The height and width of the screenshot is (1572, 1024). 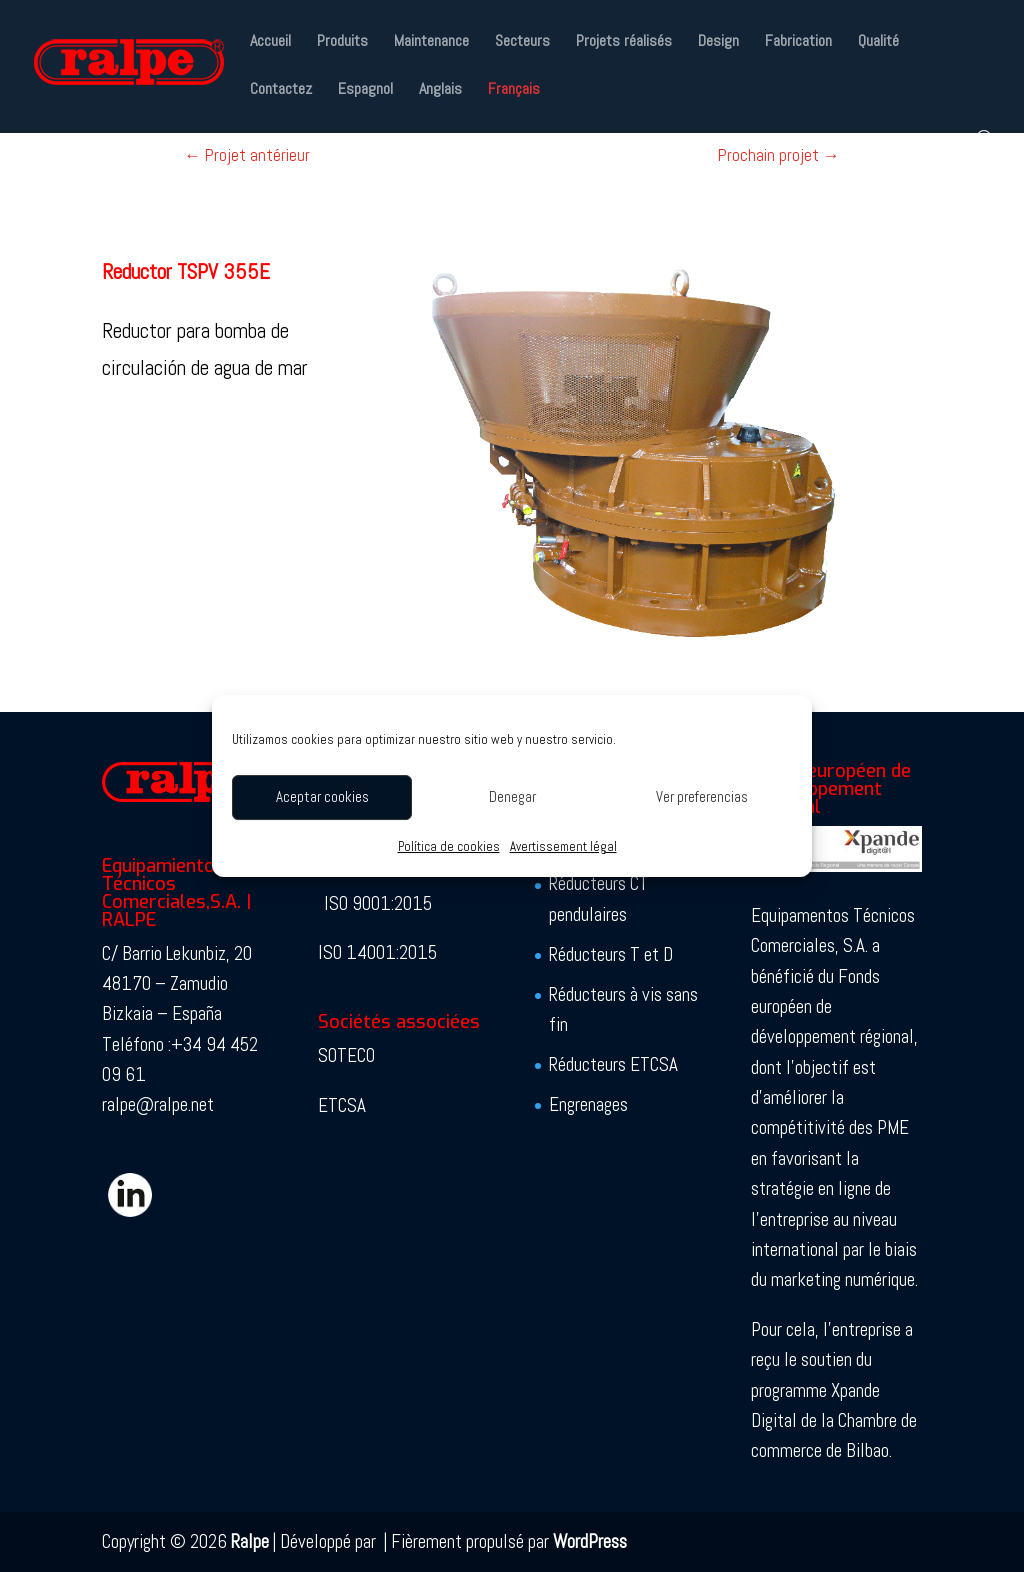 I want to click on Design, so click(x=718, y=42).